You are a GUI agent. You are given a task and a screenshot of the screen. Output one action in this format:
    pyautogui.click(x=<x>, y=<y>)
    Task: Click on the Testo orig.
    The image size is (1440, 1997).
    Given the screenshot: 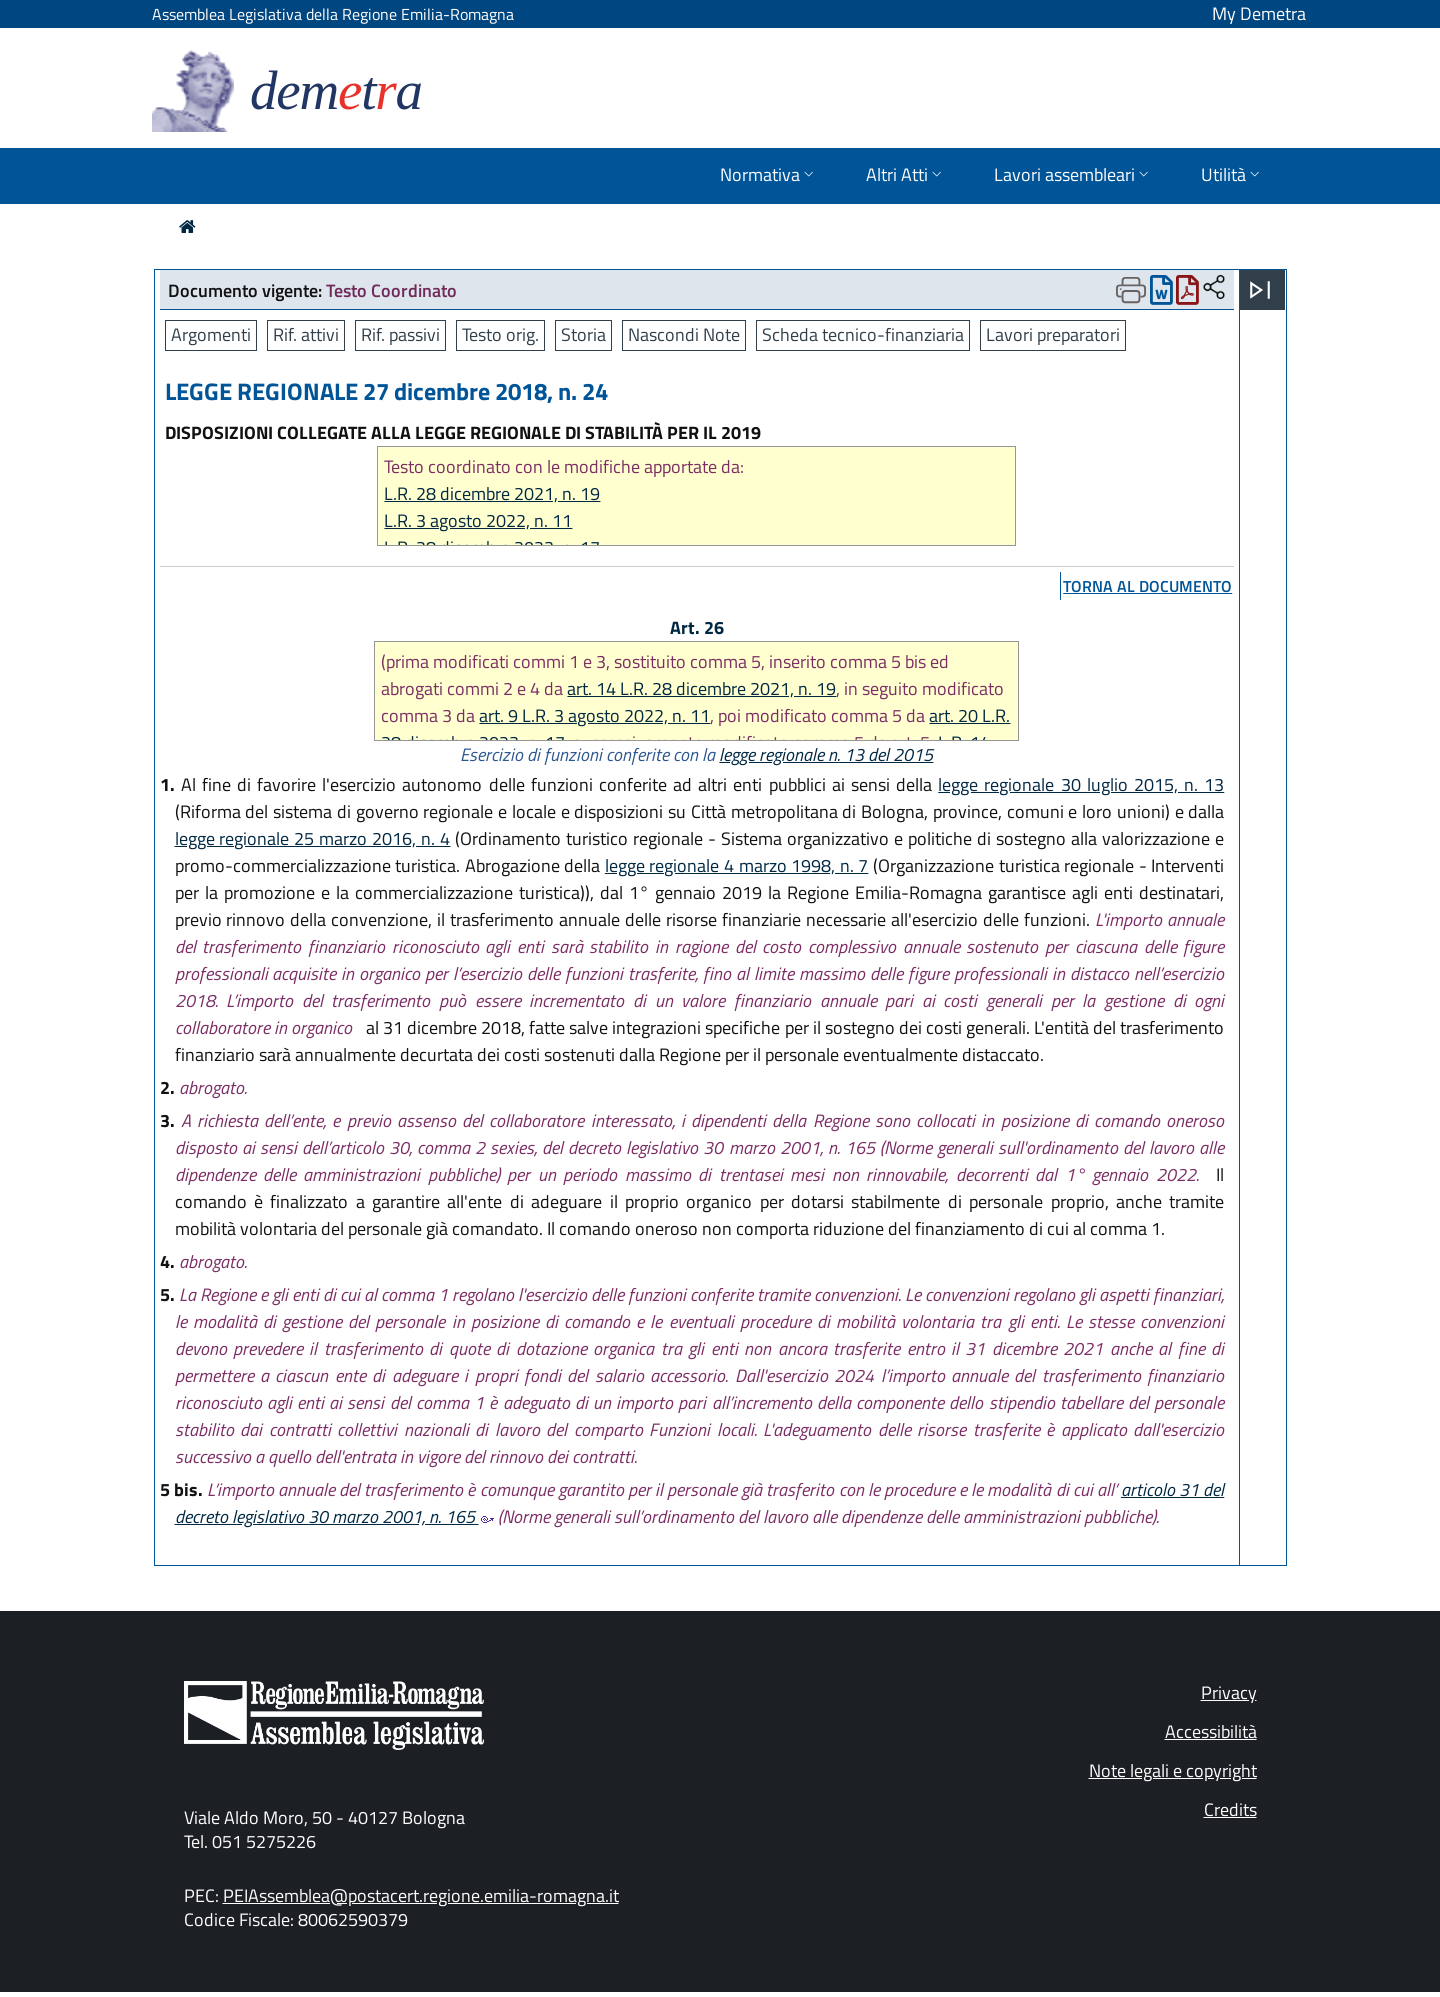 What is the action you would take?
    pyautogui.click(x=500, y=334)
    